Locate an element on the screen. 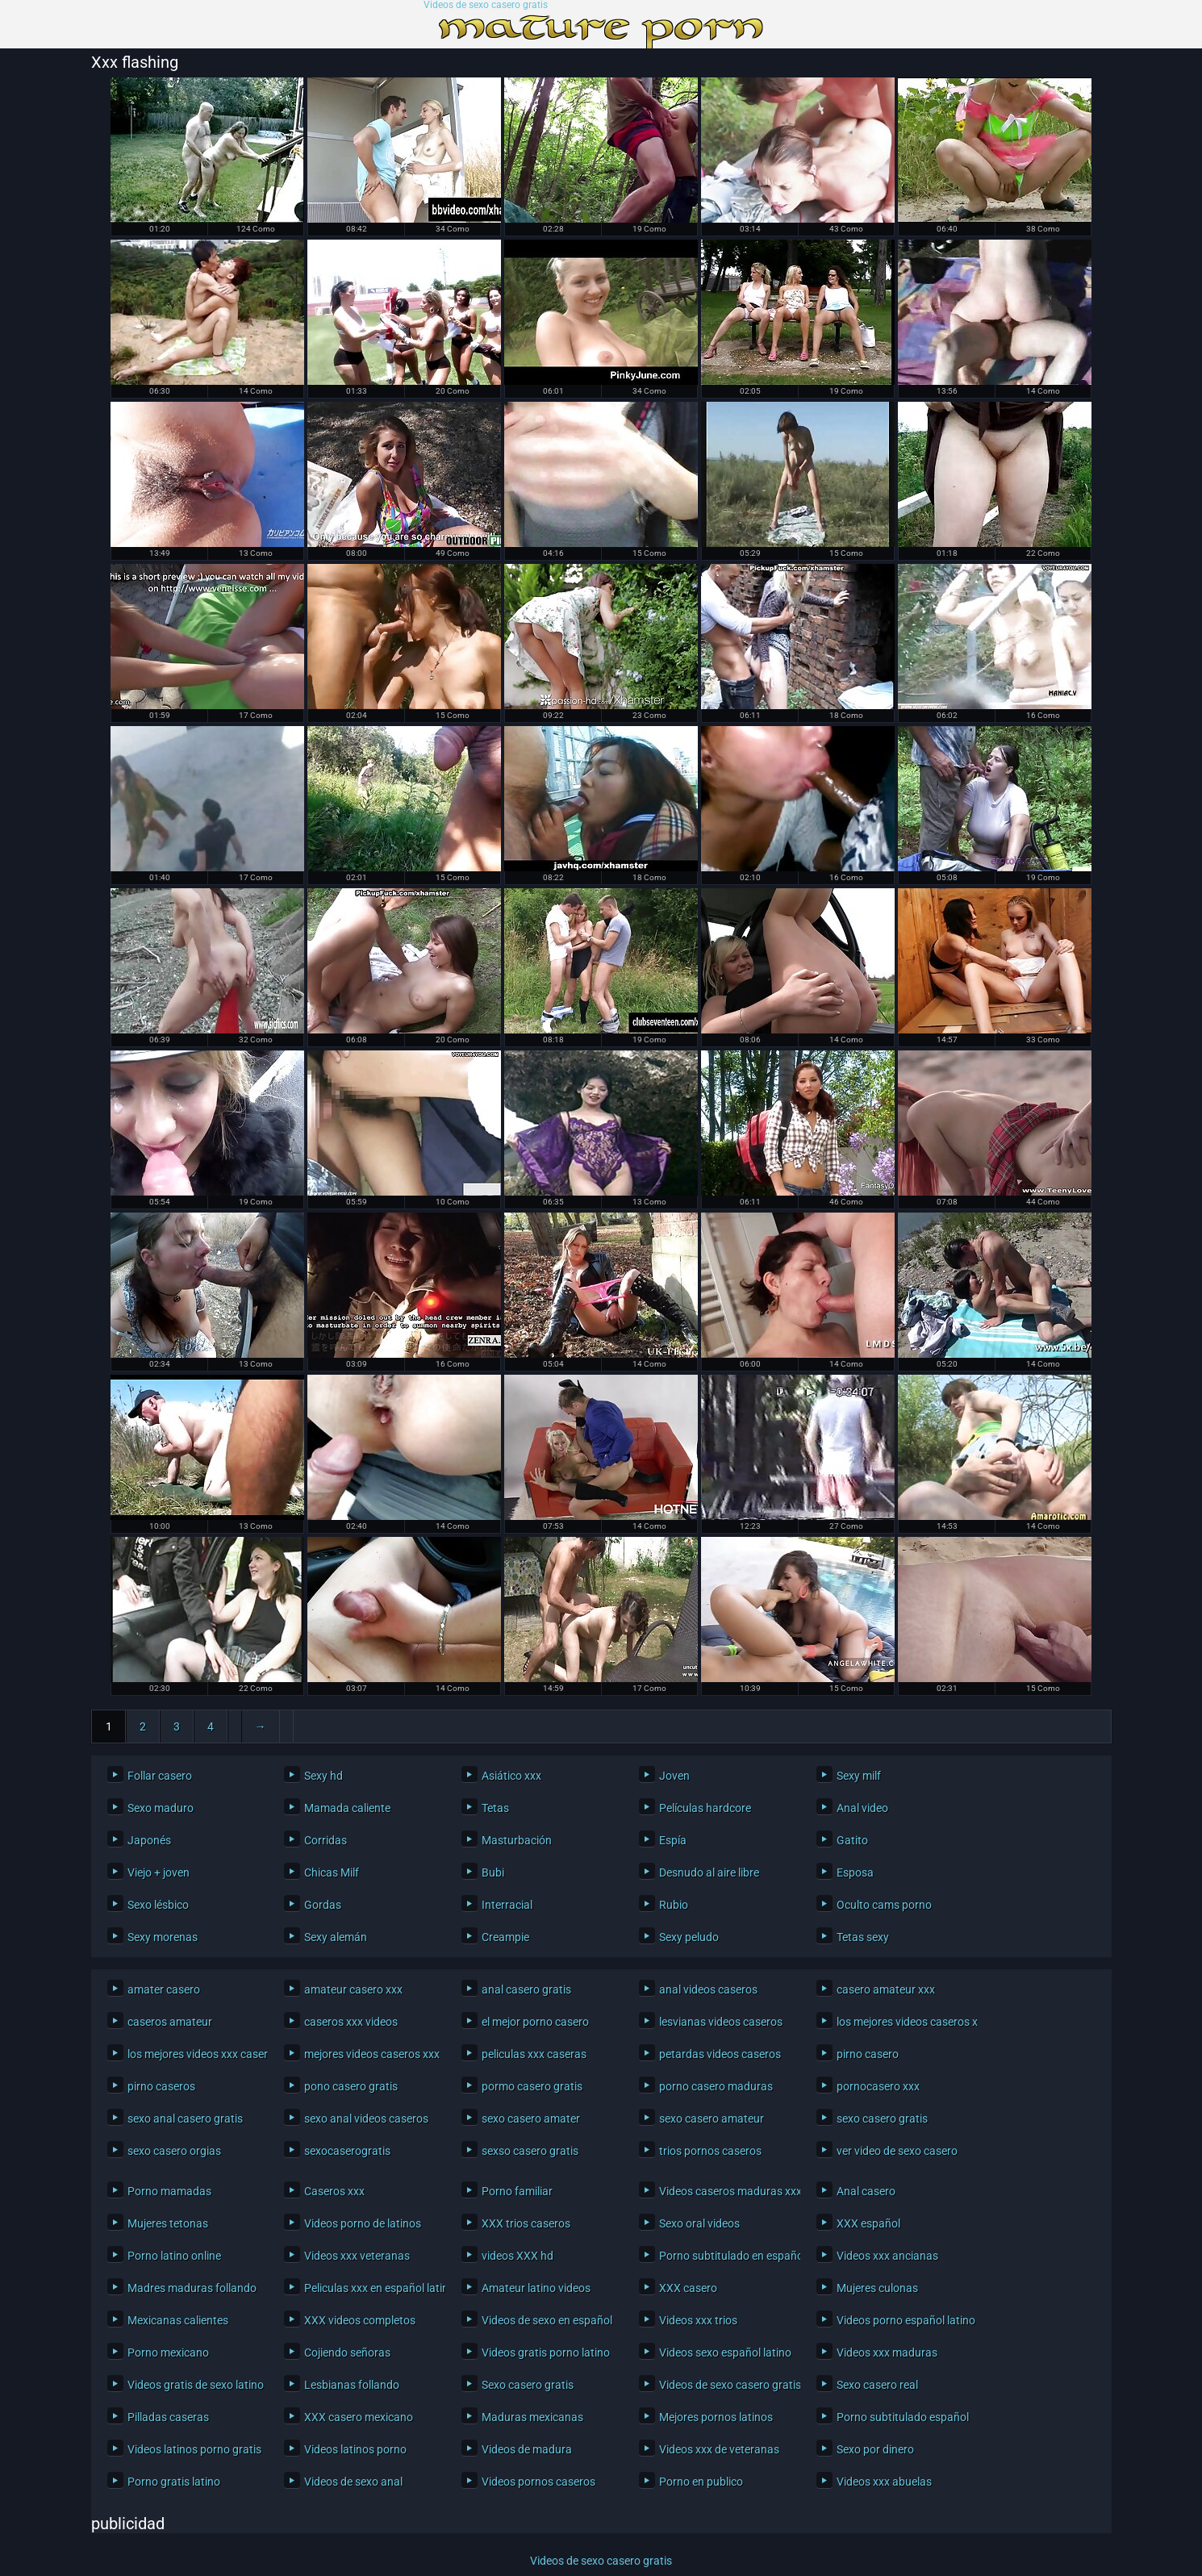 The height and width of the screenshot is (2576, 1202). Mujeres tetonas is located at coordinates (167, 2223).